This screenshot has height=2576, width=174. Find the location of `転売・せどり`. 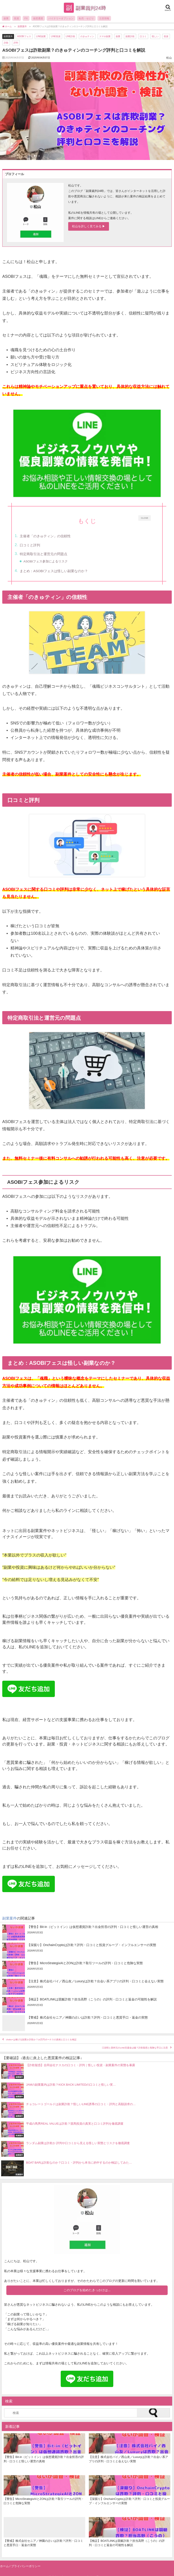

転売・せどり is located at coordinates (86, 18).